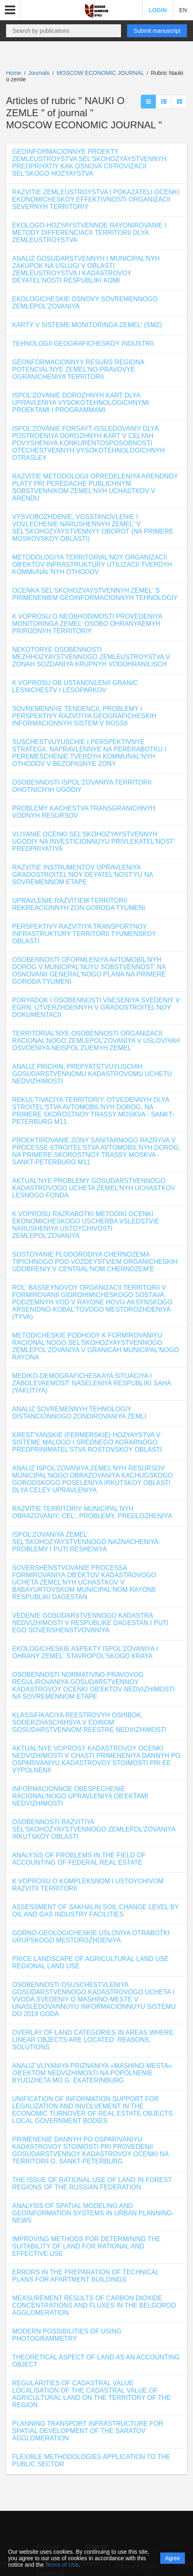  Describe the element at coordinates (85, 1652) in the screenshot. I see `EKOLOGICHESKIE ASPEKTY ISPOL'ZOVANIYA I OHRANY ZEMEL' STAVROPOL'SKOGO KRAYA` at that location.